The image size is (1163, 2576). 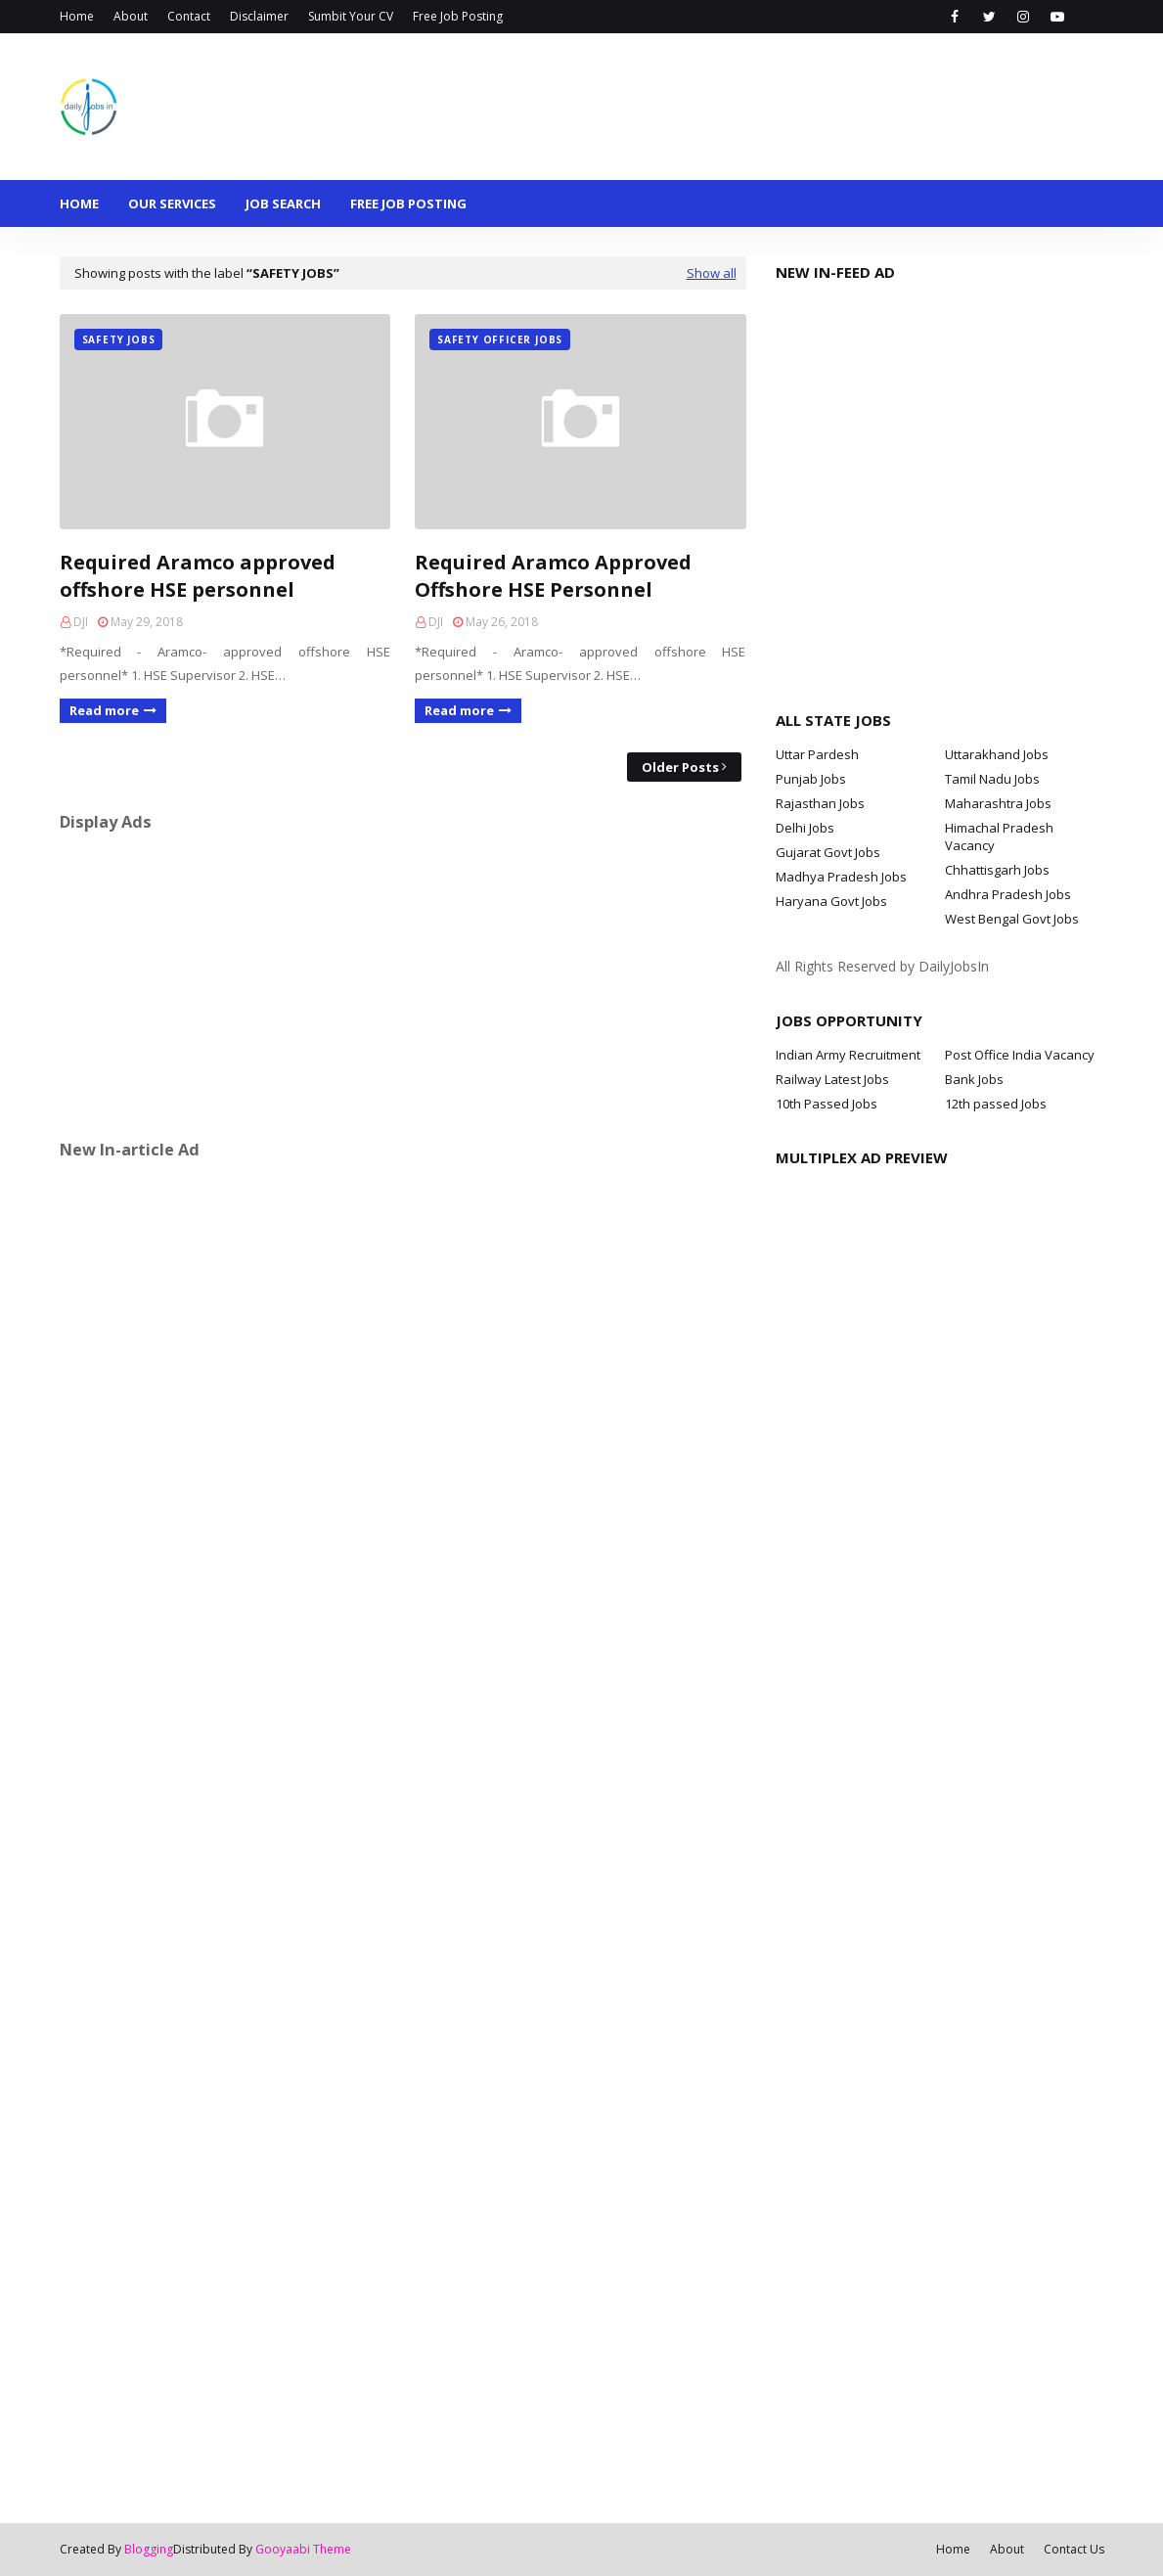 What do you see at coordinates (817, 754) in the screenshot?
I see `Uttar Pardesh` at bounding box center [817, 754].